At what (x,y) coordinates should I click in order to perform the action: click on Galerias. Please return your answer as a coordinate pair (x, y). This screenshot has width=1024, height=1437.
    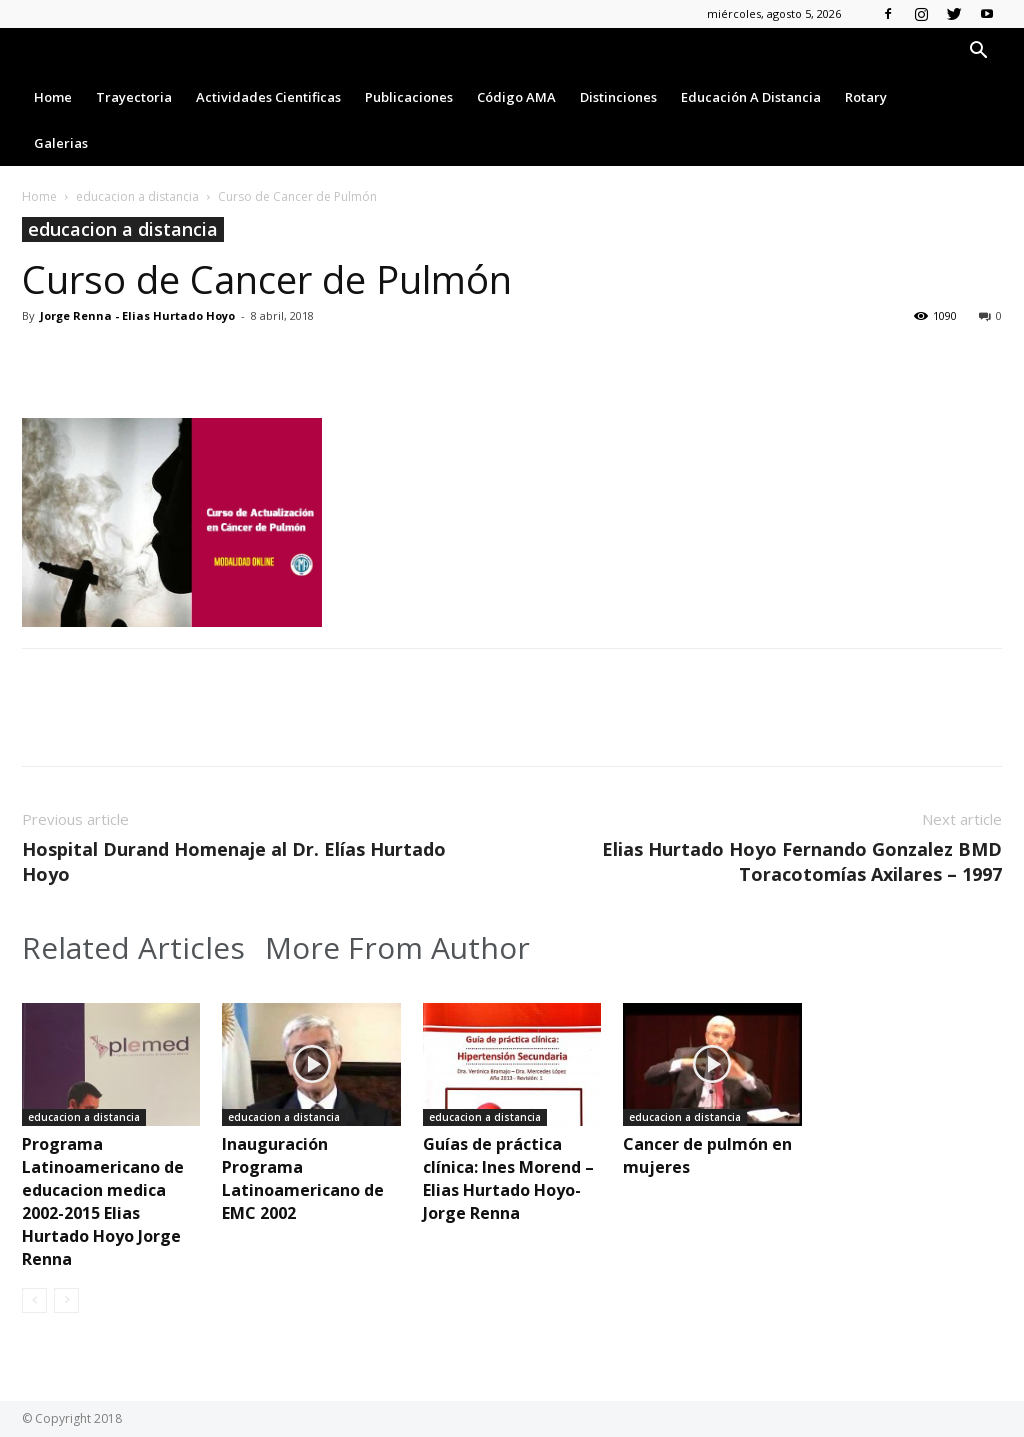
    Looking at the image, I should click on (61, 143).